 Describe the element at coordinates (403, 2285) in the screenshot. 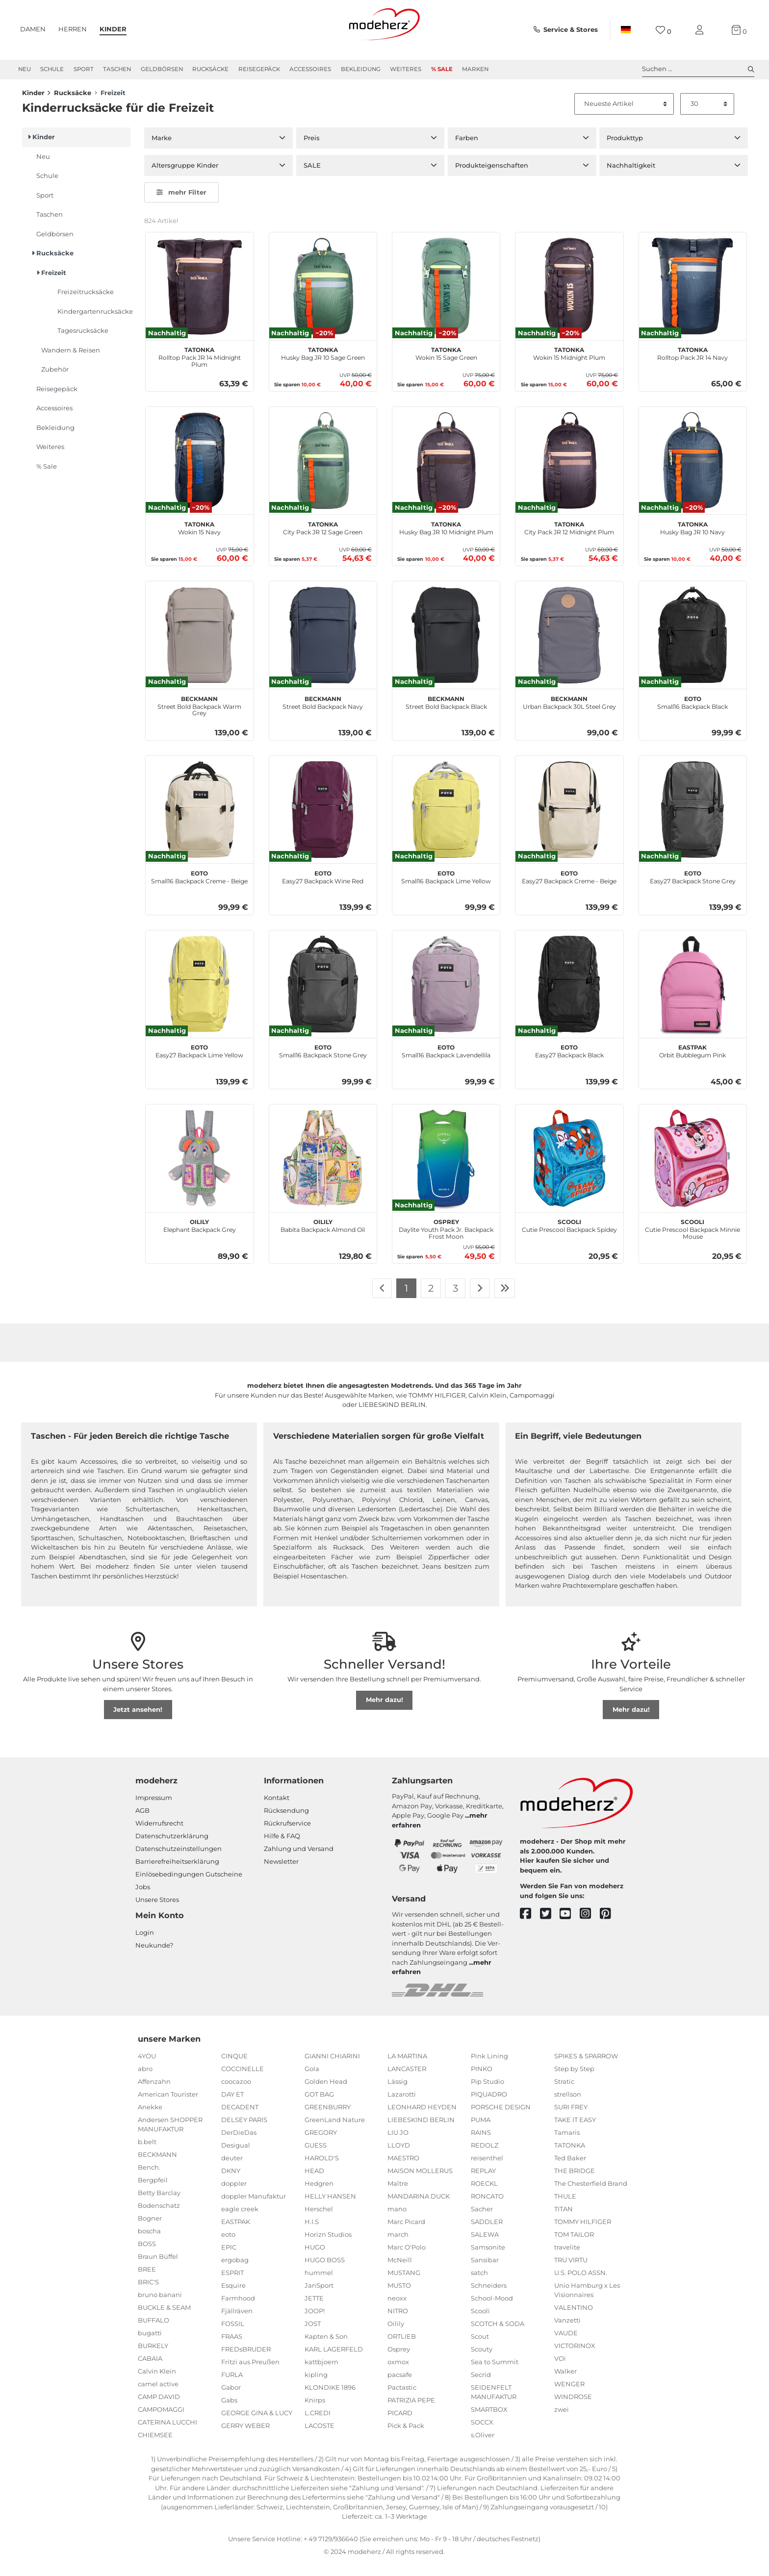

I see `MUSTANG` at that location.